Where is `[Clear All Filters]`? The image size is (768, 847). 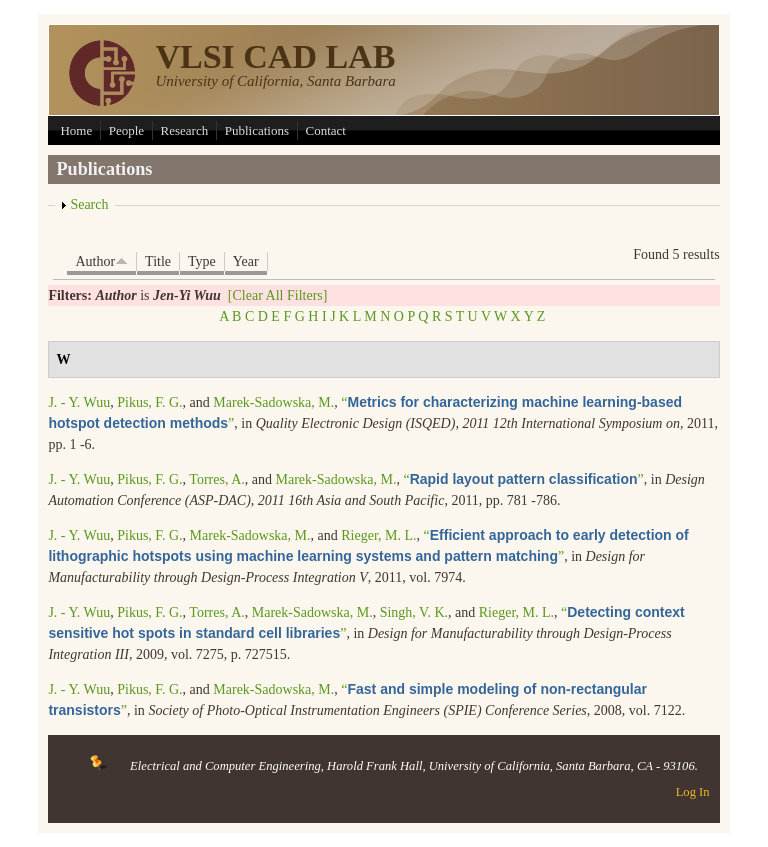 [Clear All Filters] is located at coordinates (278, 295).